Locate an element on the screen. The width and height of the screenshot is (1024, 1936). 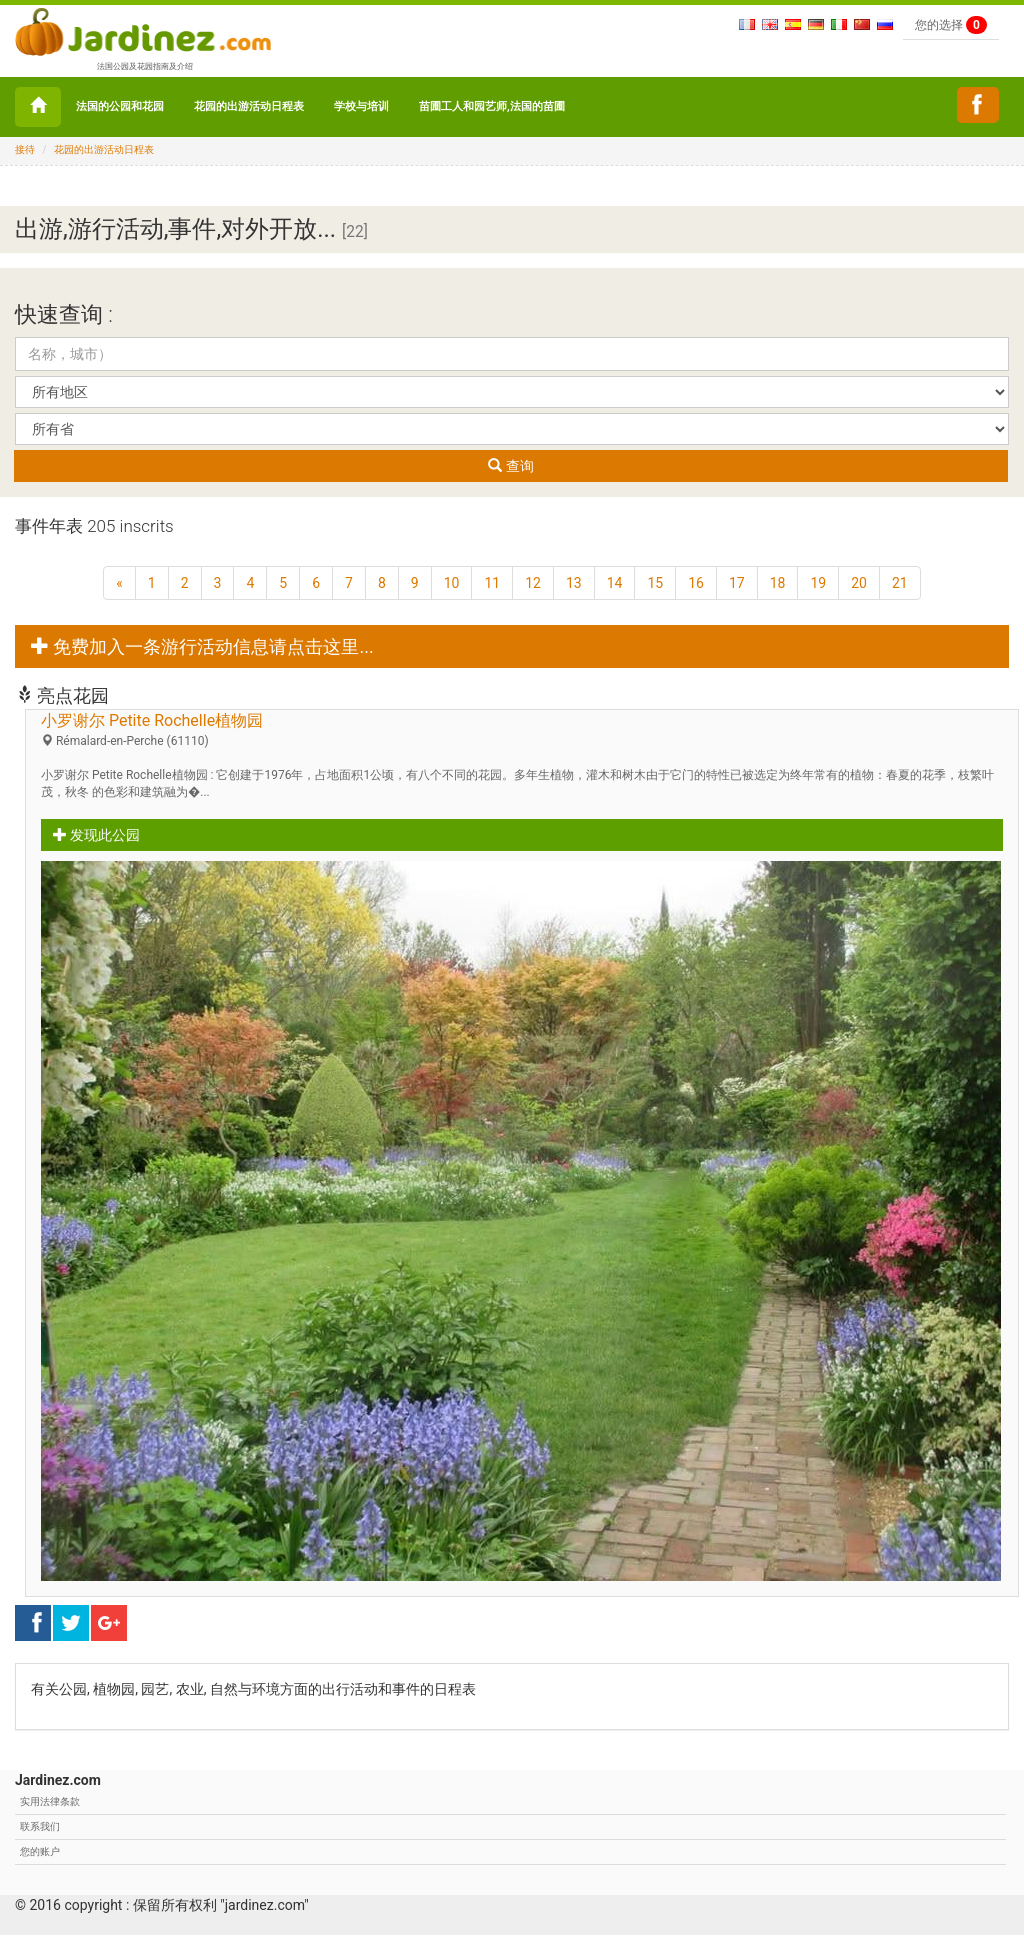
实用法律条款 is located at coordinates (50, 1801).